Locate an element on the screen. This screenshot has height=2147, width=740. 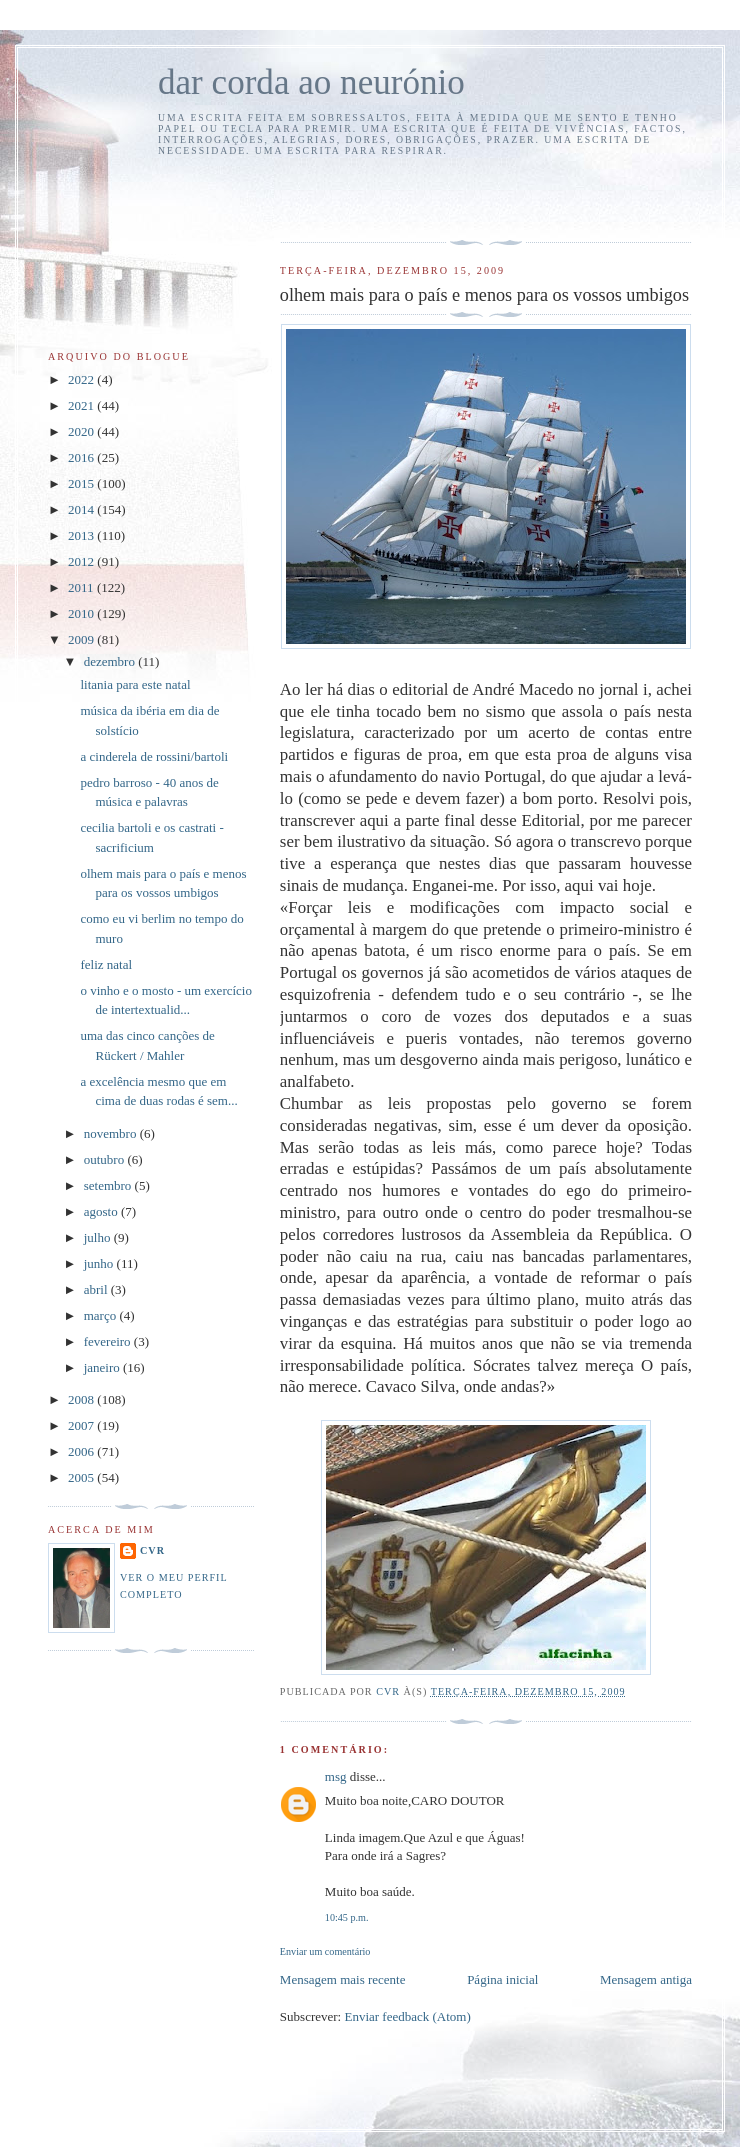
2021 is located at coordinates (82, 405).